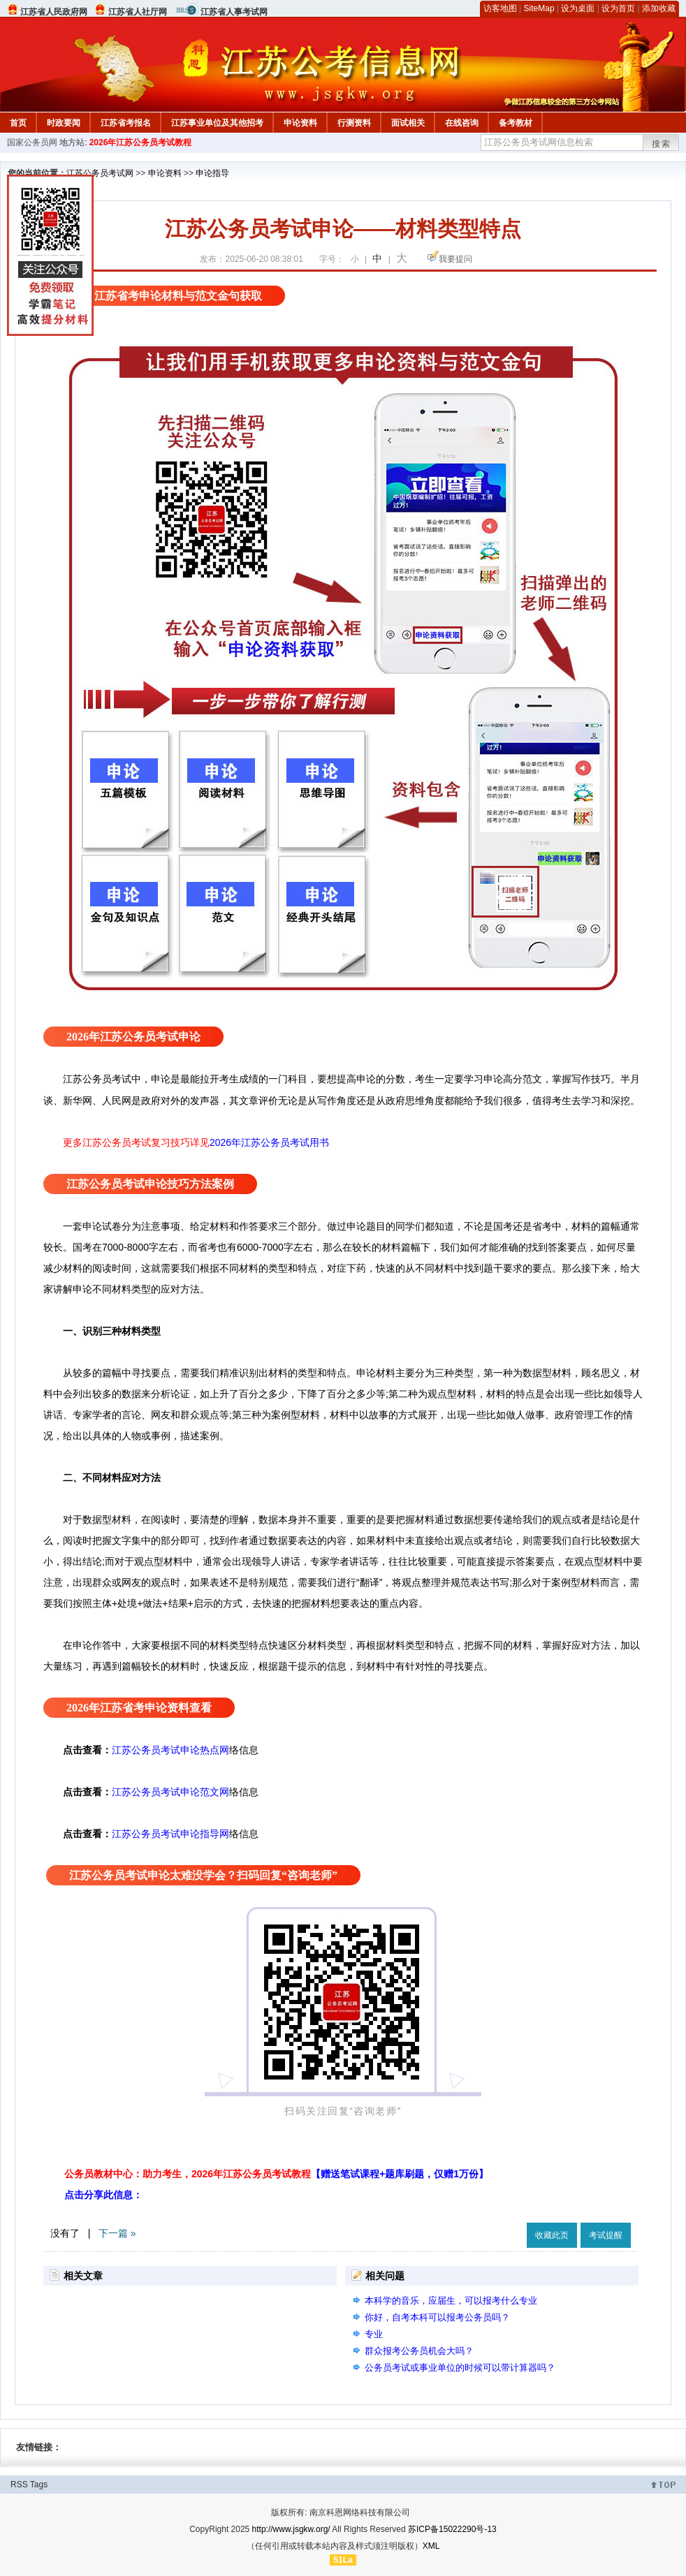 Image resolution: width=686 pixels, height=2576 pixels. Describe the element at coordinates (419, 2351) in the screenshot. I see `群众报考公务员机会大吗？` at that location.